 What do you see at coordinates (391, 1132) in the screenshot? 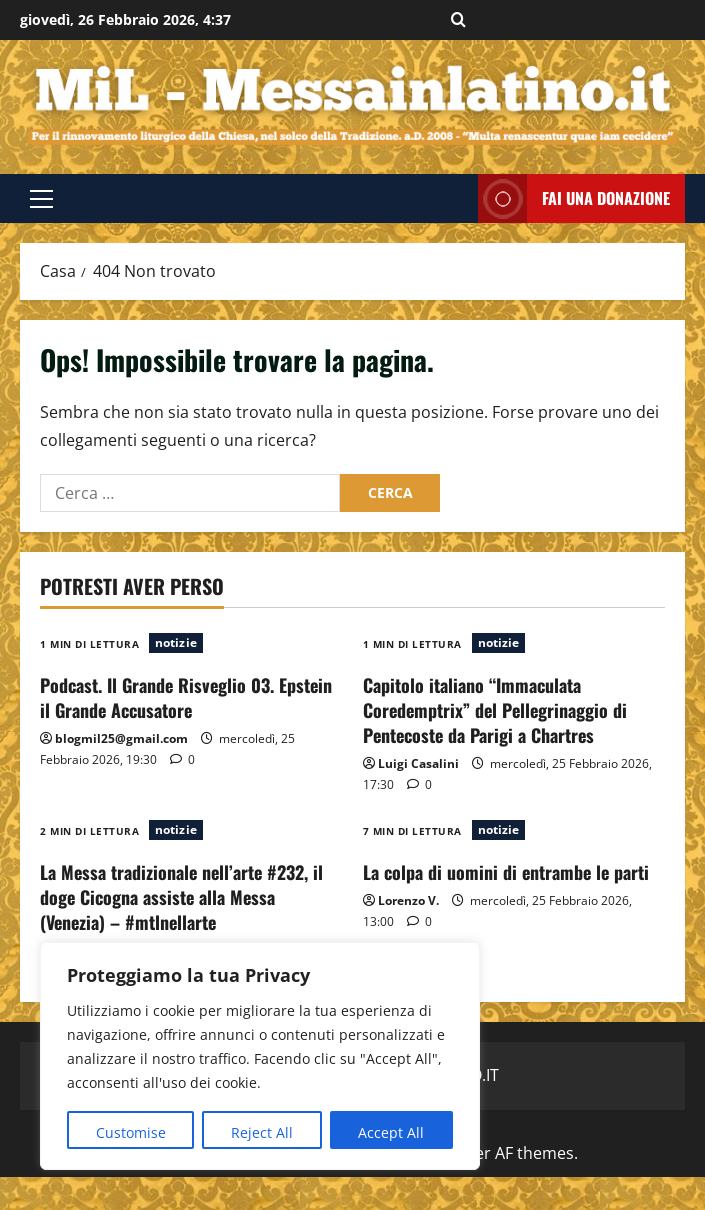
I see `Accept All` at bounding box center [391, 1132].